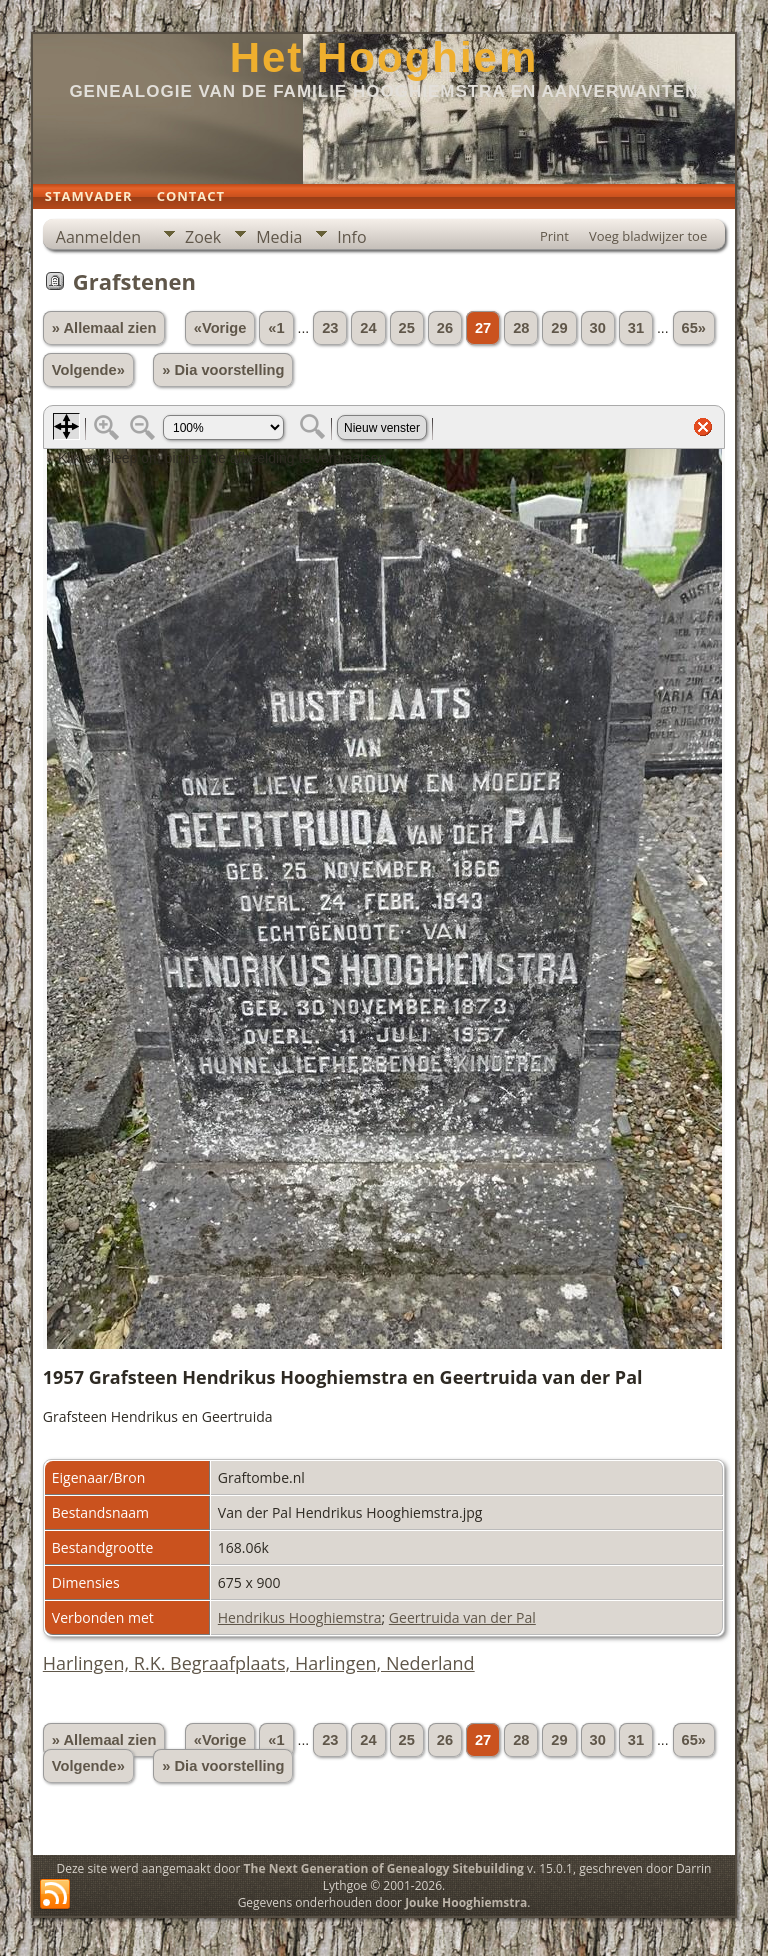  I want to click on 24, so click(368, 328).